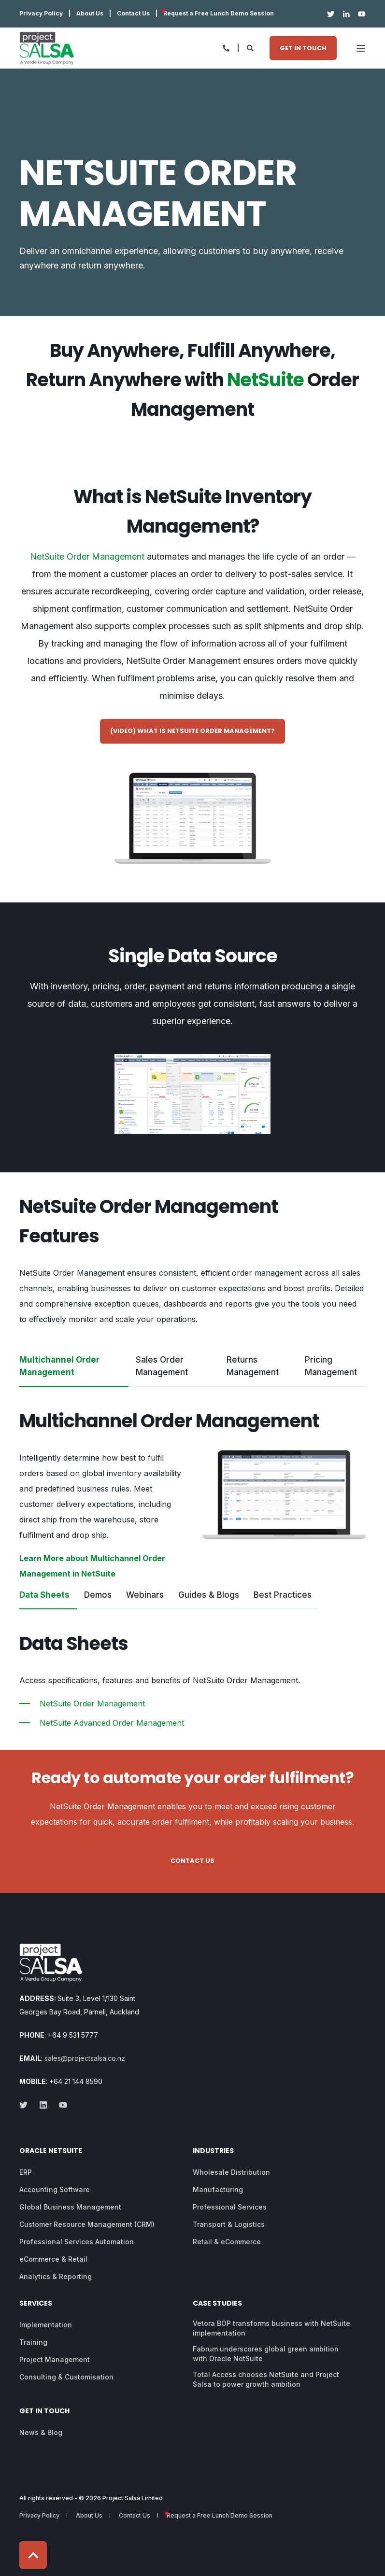 The height and width of the screenshot is (2576, 385). I want to click on Data Sheets [tab], so click(44, 1595).